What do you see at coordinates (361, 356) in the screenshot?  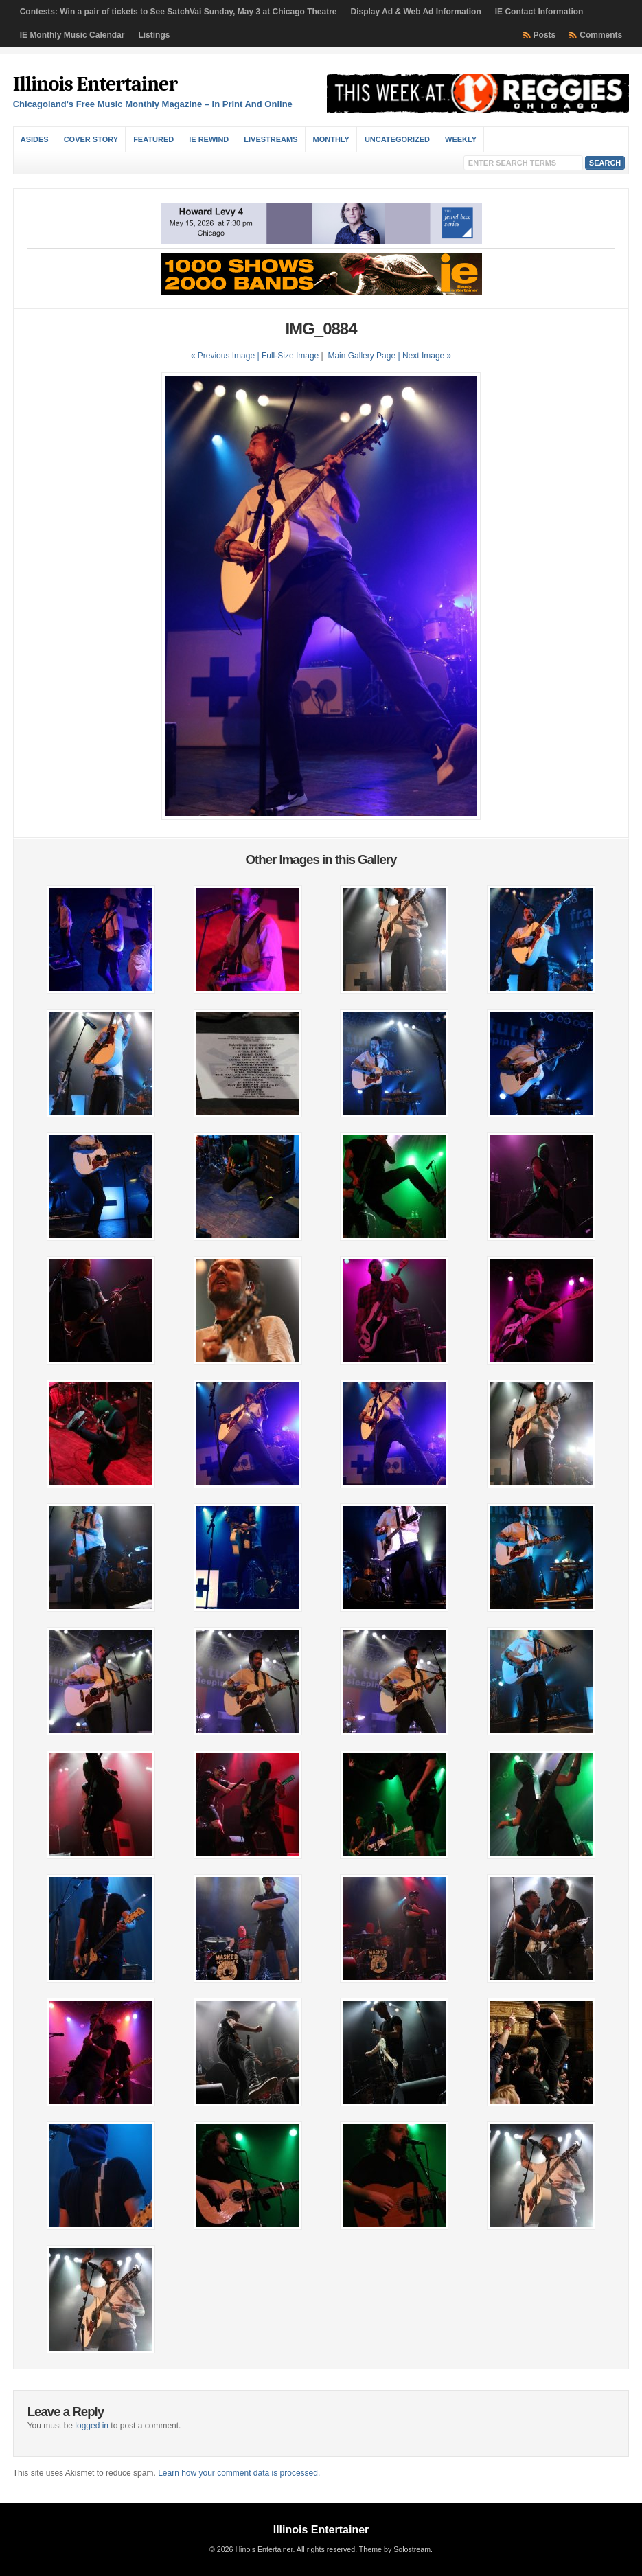 I see `Main Gallery Page` at bounding box center [361, 356].